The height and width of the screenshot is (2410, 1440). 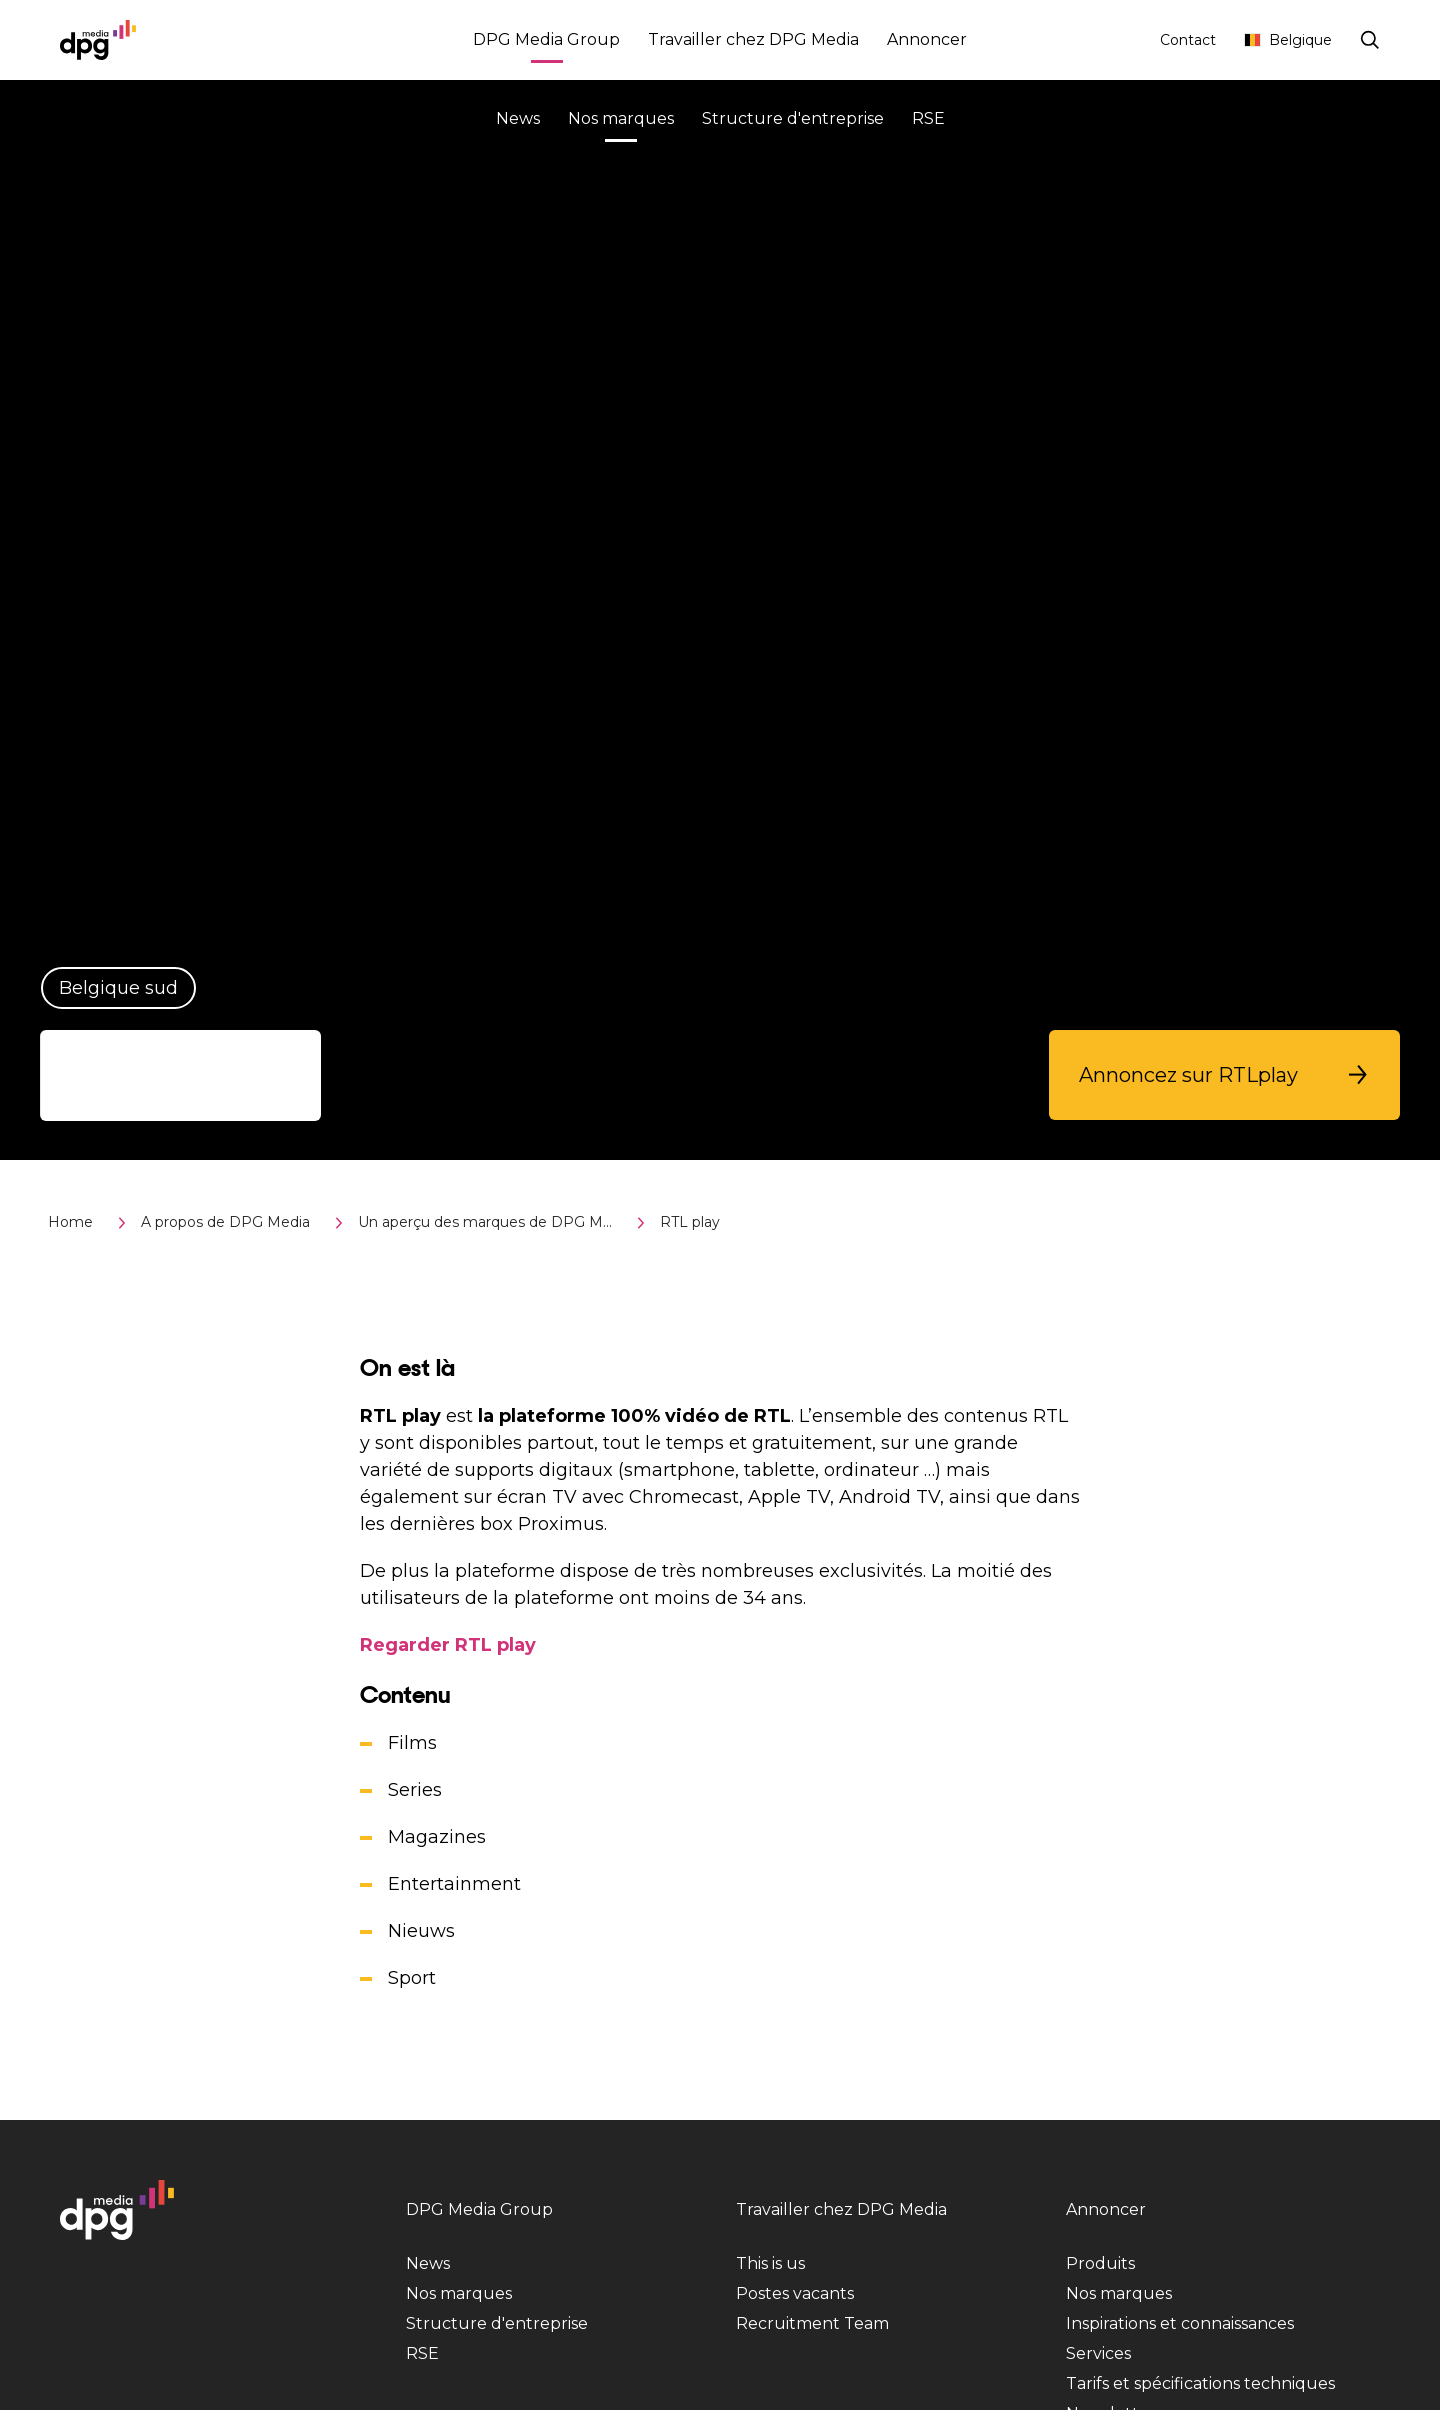 I want to click on Travailler chez DPG Media, so click(x=753, y=39).